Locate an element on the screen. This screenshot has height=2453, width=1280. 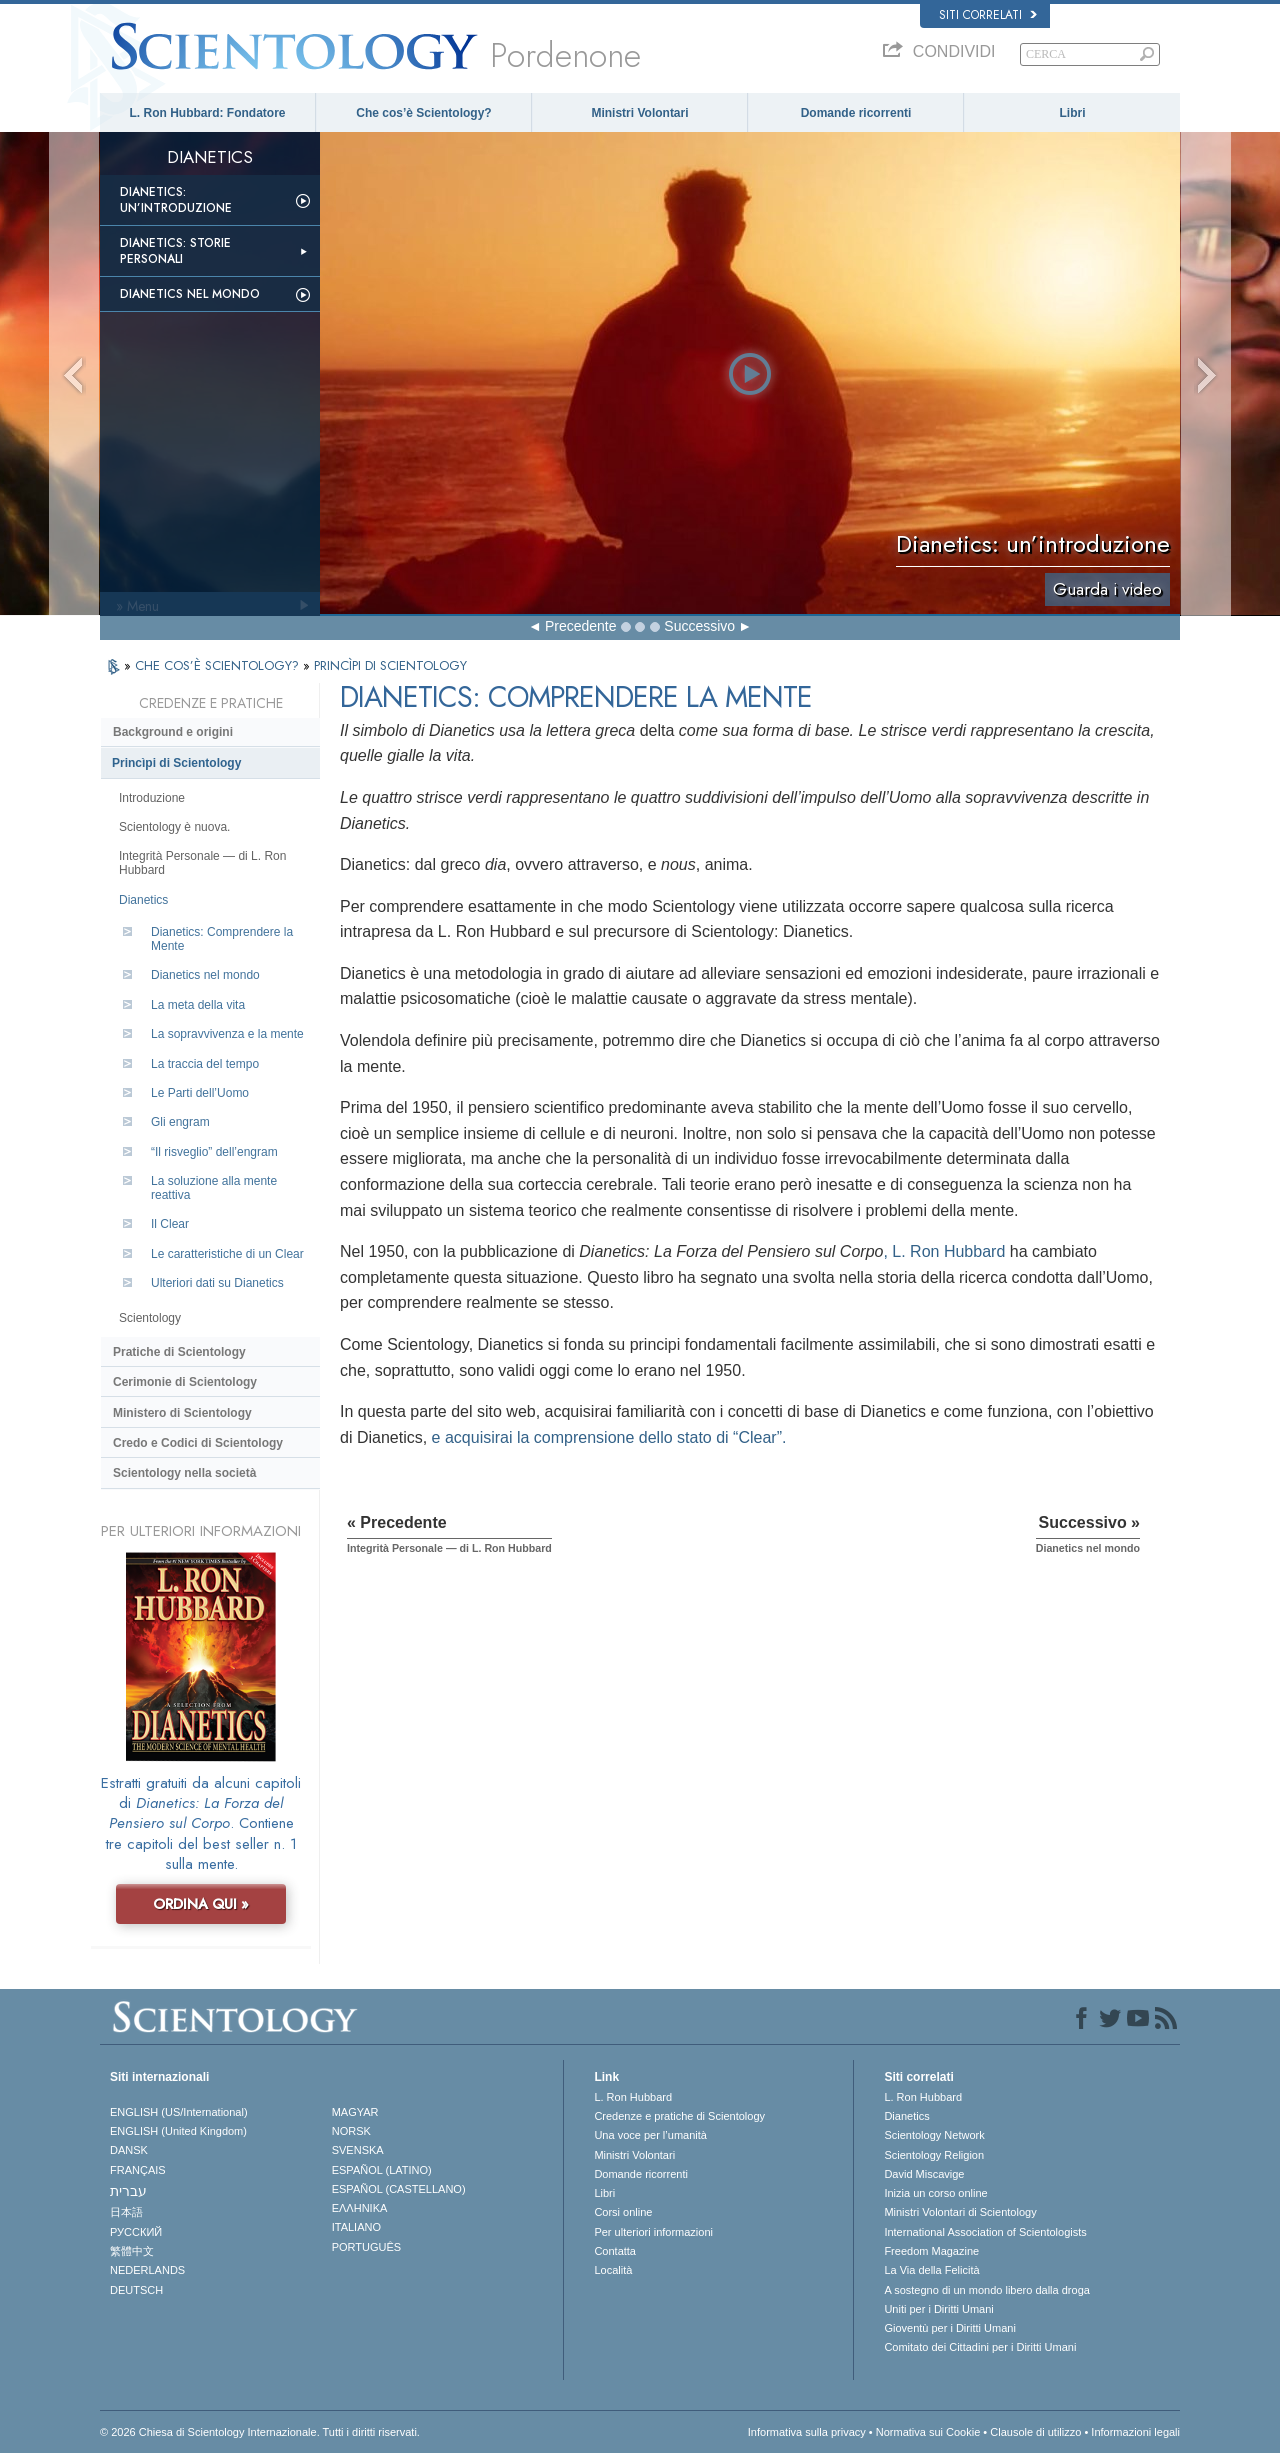
日本語 is located at coordinates (126, 2212).